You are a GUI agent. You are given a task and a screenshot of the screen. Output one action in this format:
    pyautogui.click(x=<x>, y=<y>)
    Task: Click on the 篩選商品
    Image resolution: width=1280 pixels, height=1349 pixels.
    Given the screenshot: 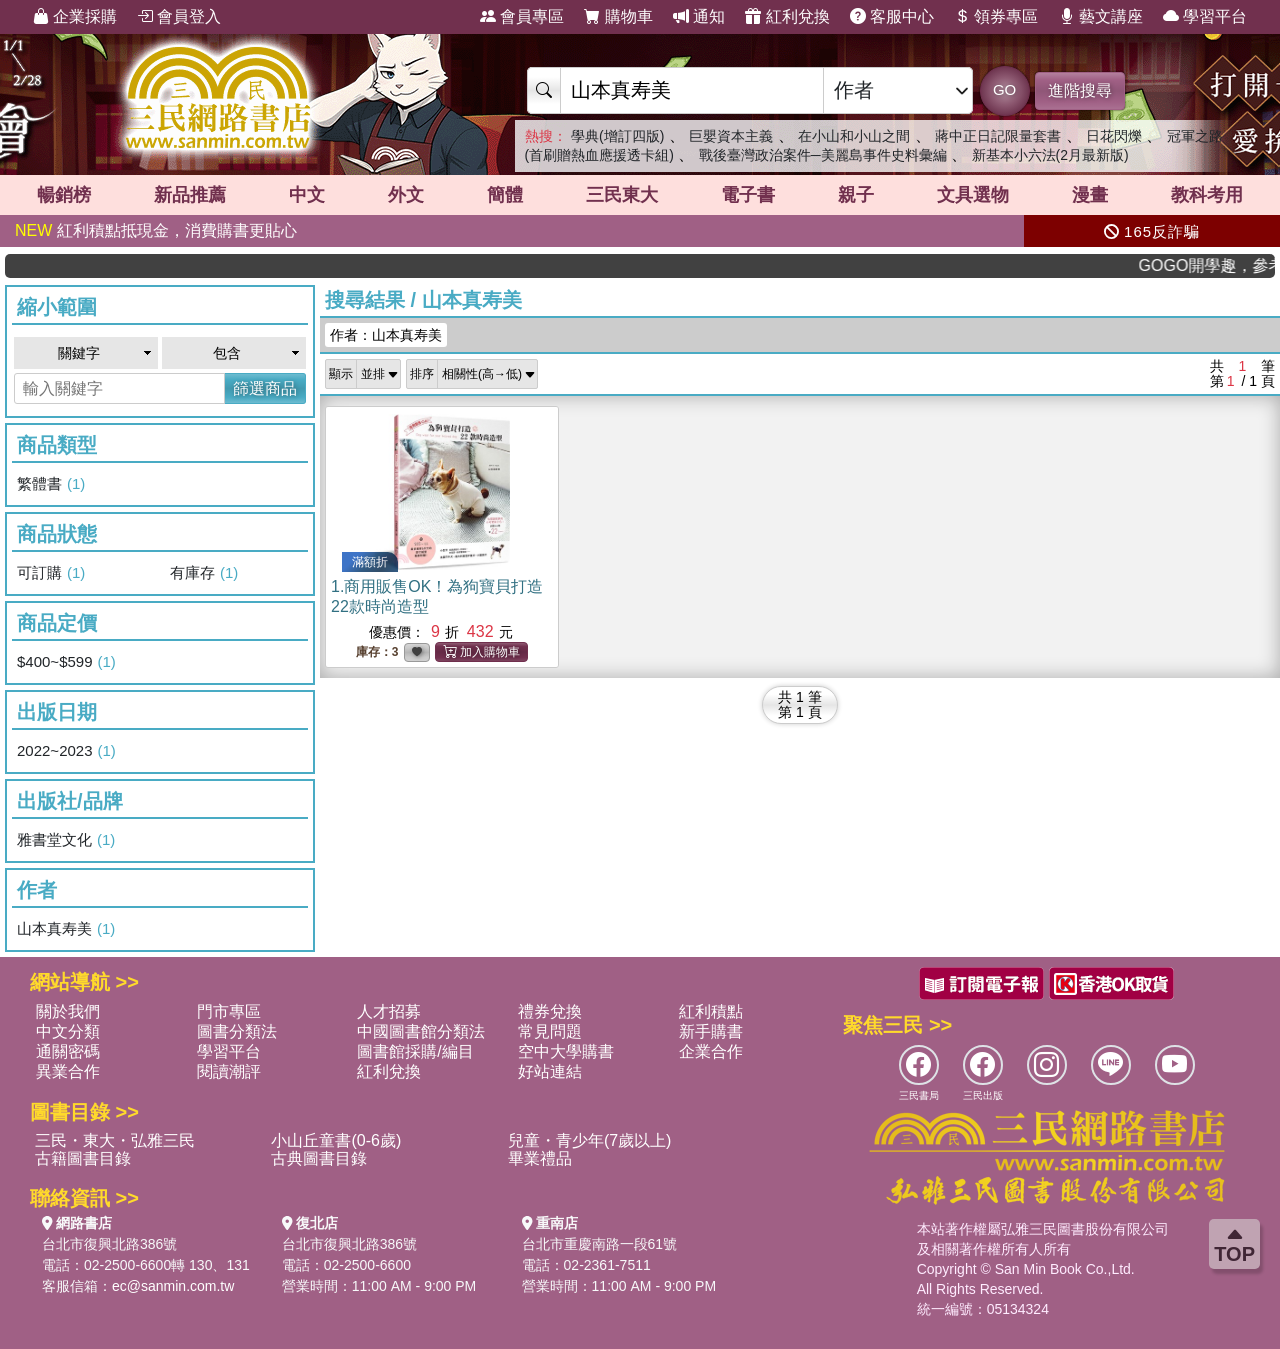 What is the action you would take?
    pyautogui.click(x=265, y=388)
    